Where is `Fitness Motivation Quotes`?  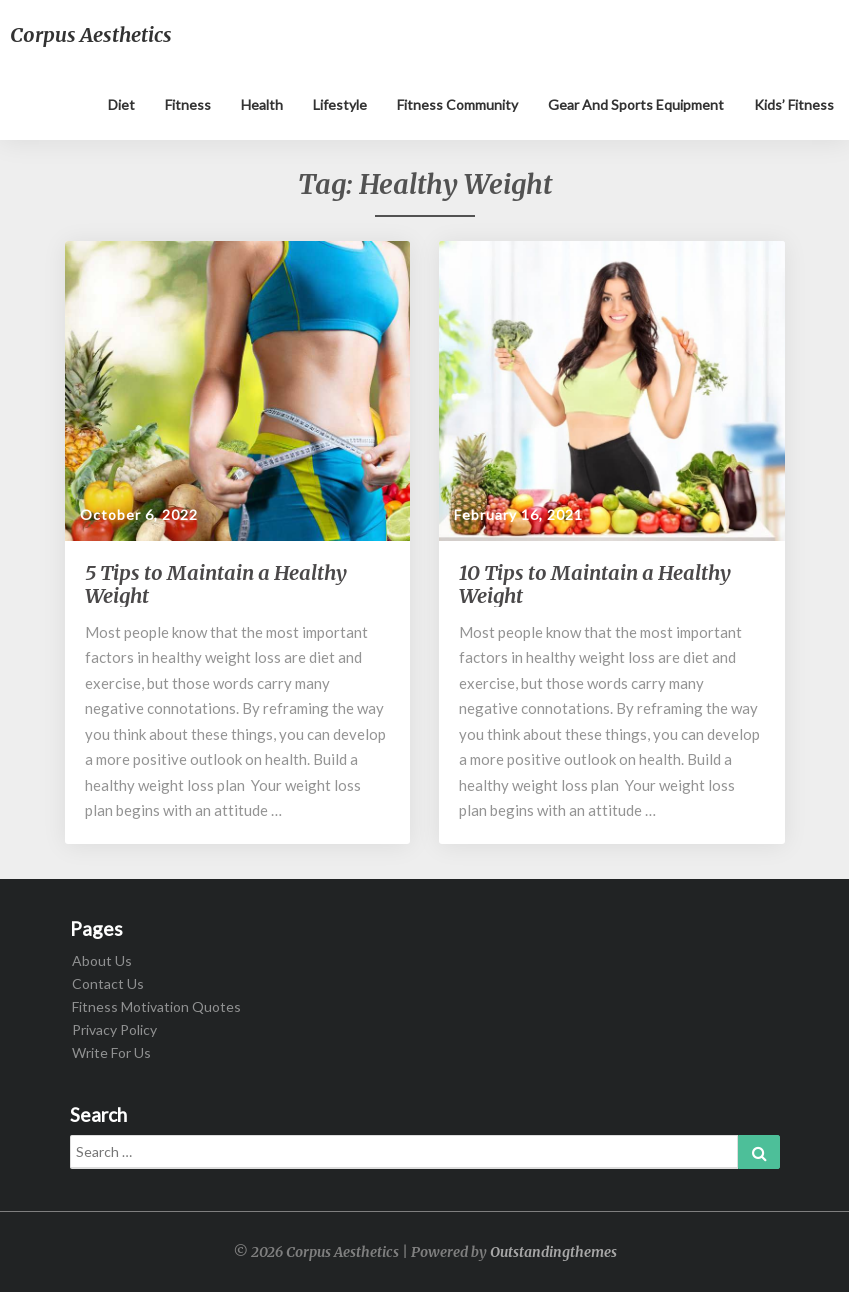
Fitness Motivation Quotes is located at coordinates (156, 1006).